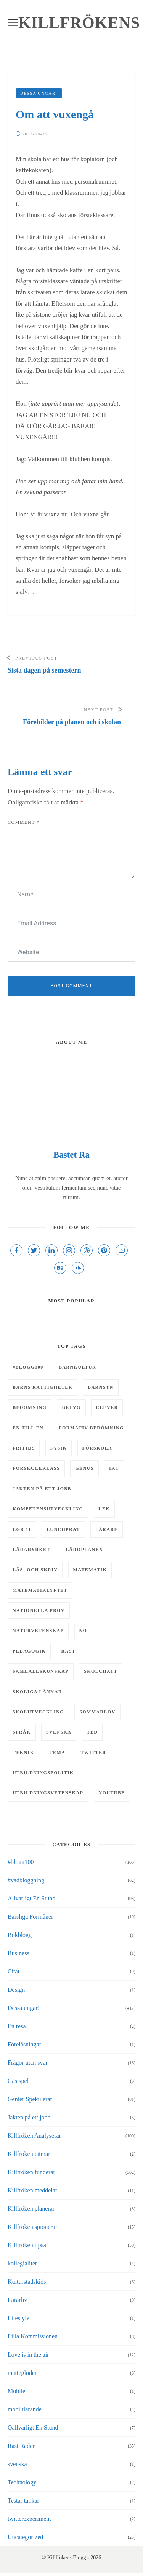 The height and width of the screenshot is (2576, 143). What do you see at coordinates (58, 1752) in the screenshot?
I see `tema [tema (9 objekt)]` at bounding box center [58, 1752].